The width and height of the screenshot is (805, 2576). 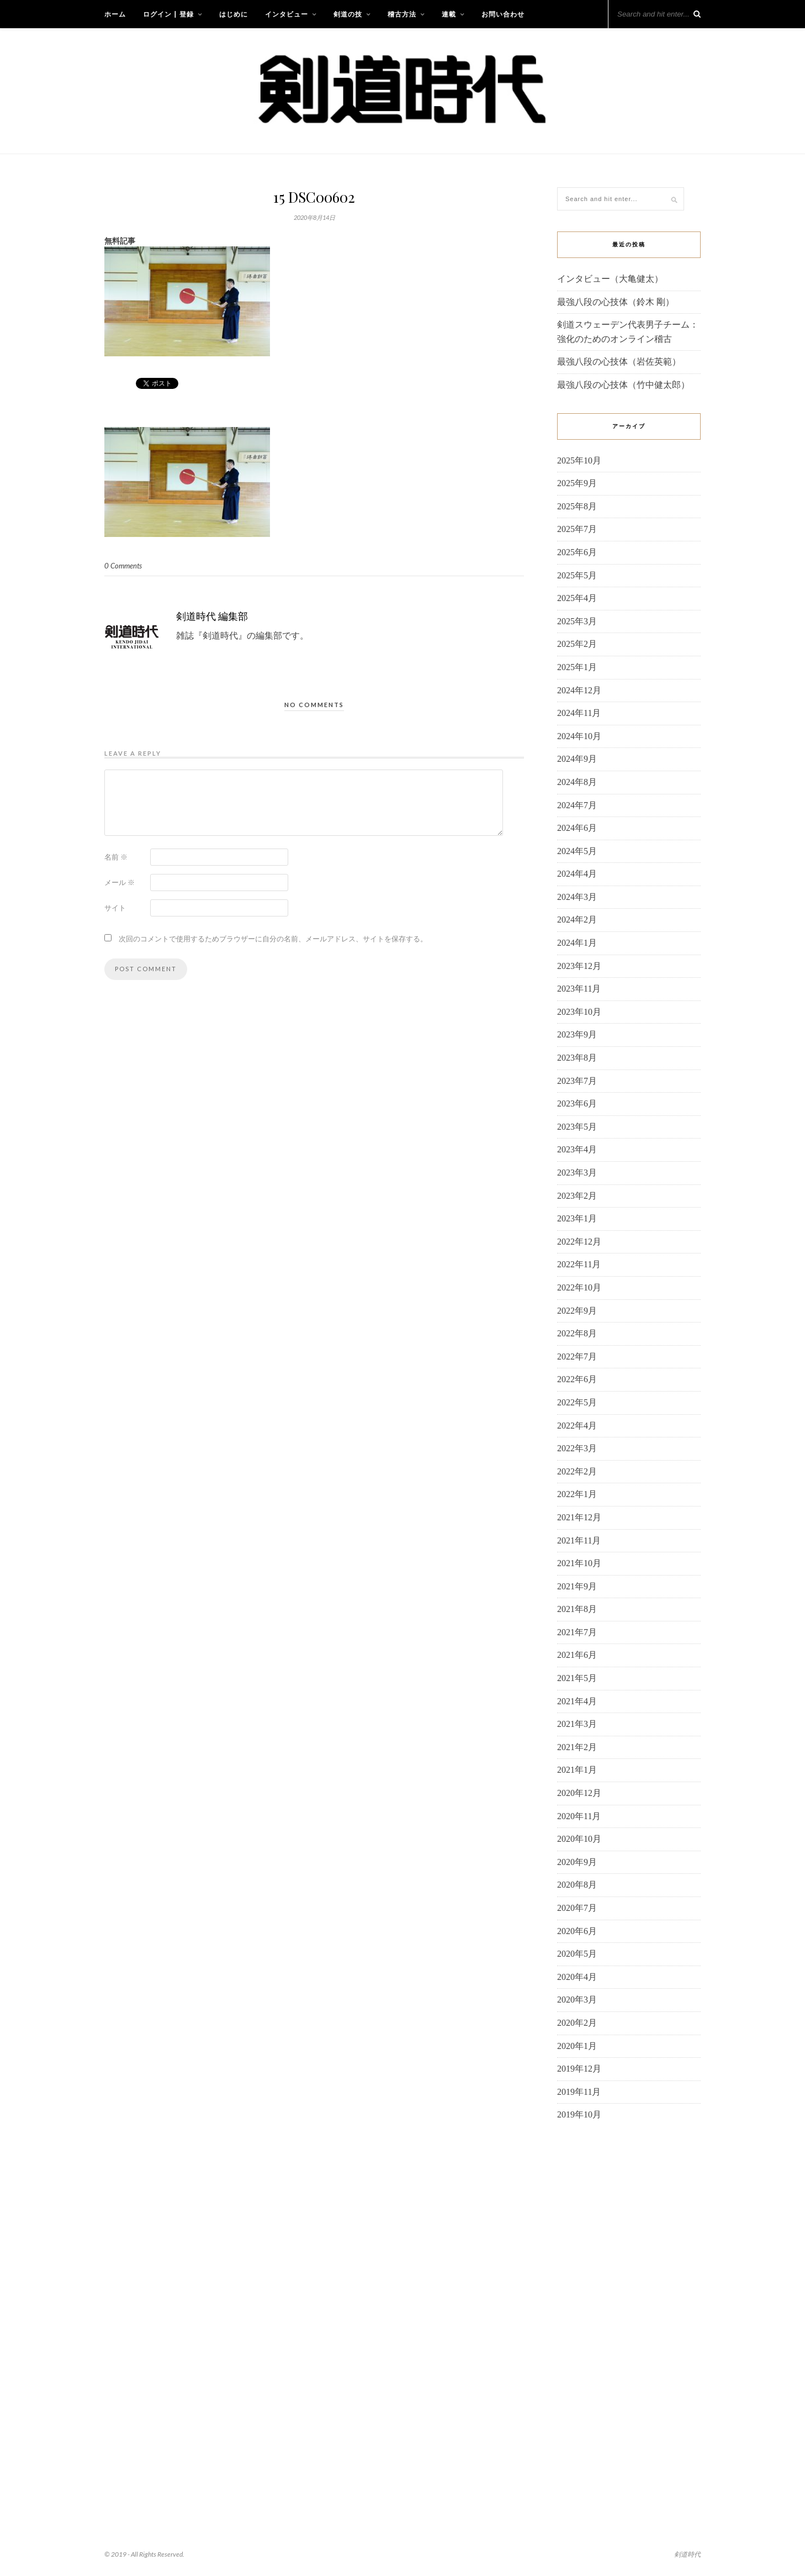 What do you see at coordinates (577, 828) in the screenshot?
I see `2024年6月` at bounding box center [577, 828].